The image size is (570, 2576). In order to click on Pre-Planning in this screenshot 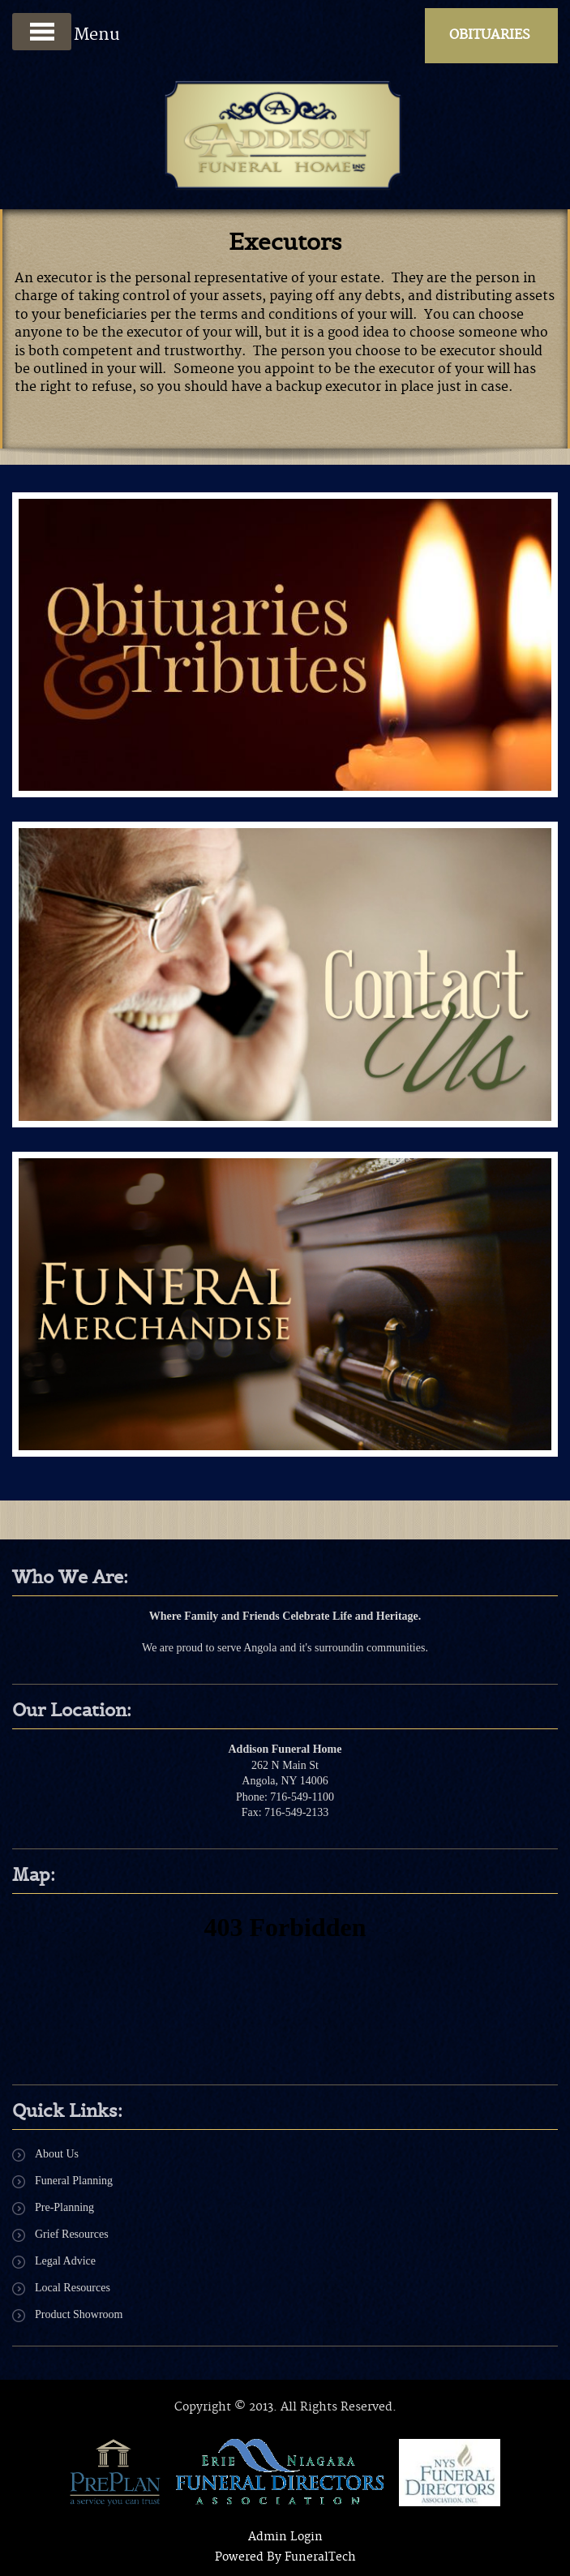, I will do `click(64, 2207)`.